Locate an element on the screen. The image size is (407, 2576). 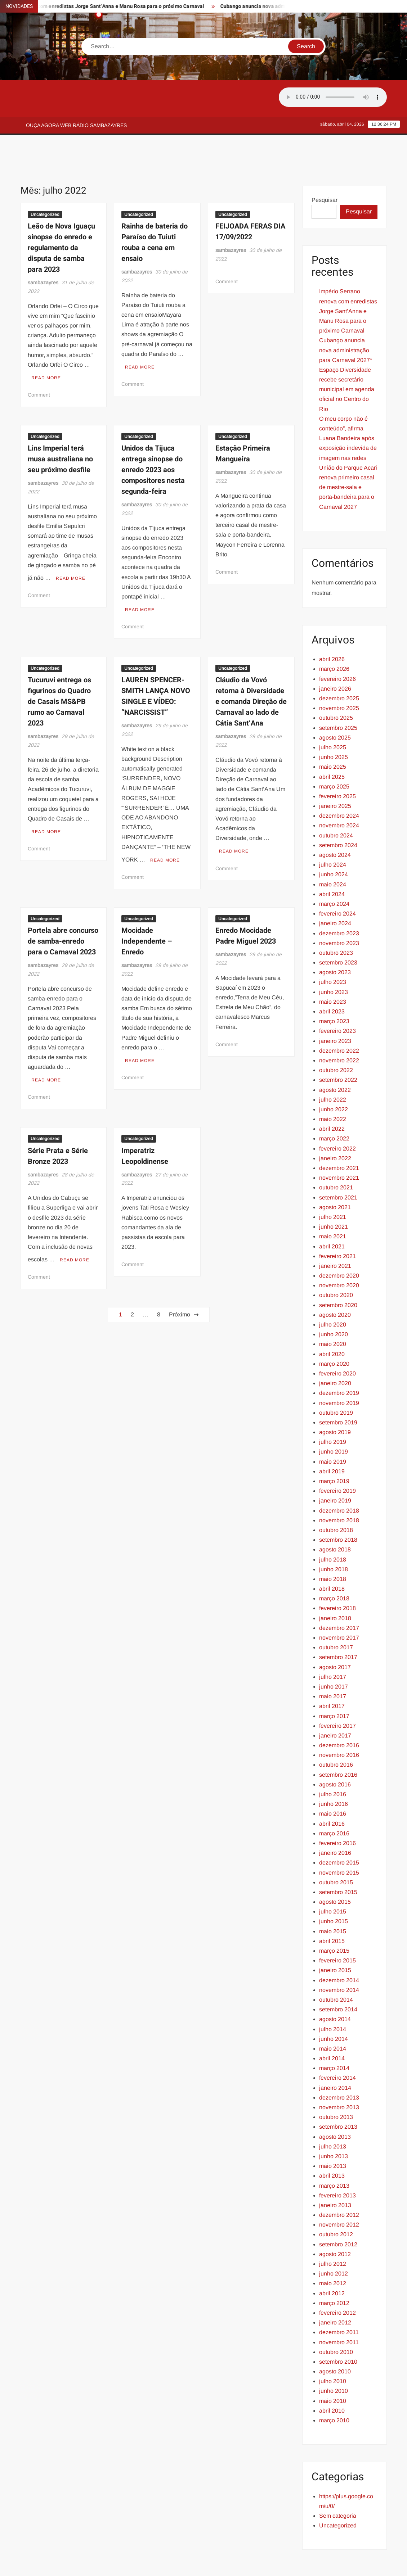
junho 2010 is located at coordinates (333, 2358).